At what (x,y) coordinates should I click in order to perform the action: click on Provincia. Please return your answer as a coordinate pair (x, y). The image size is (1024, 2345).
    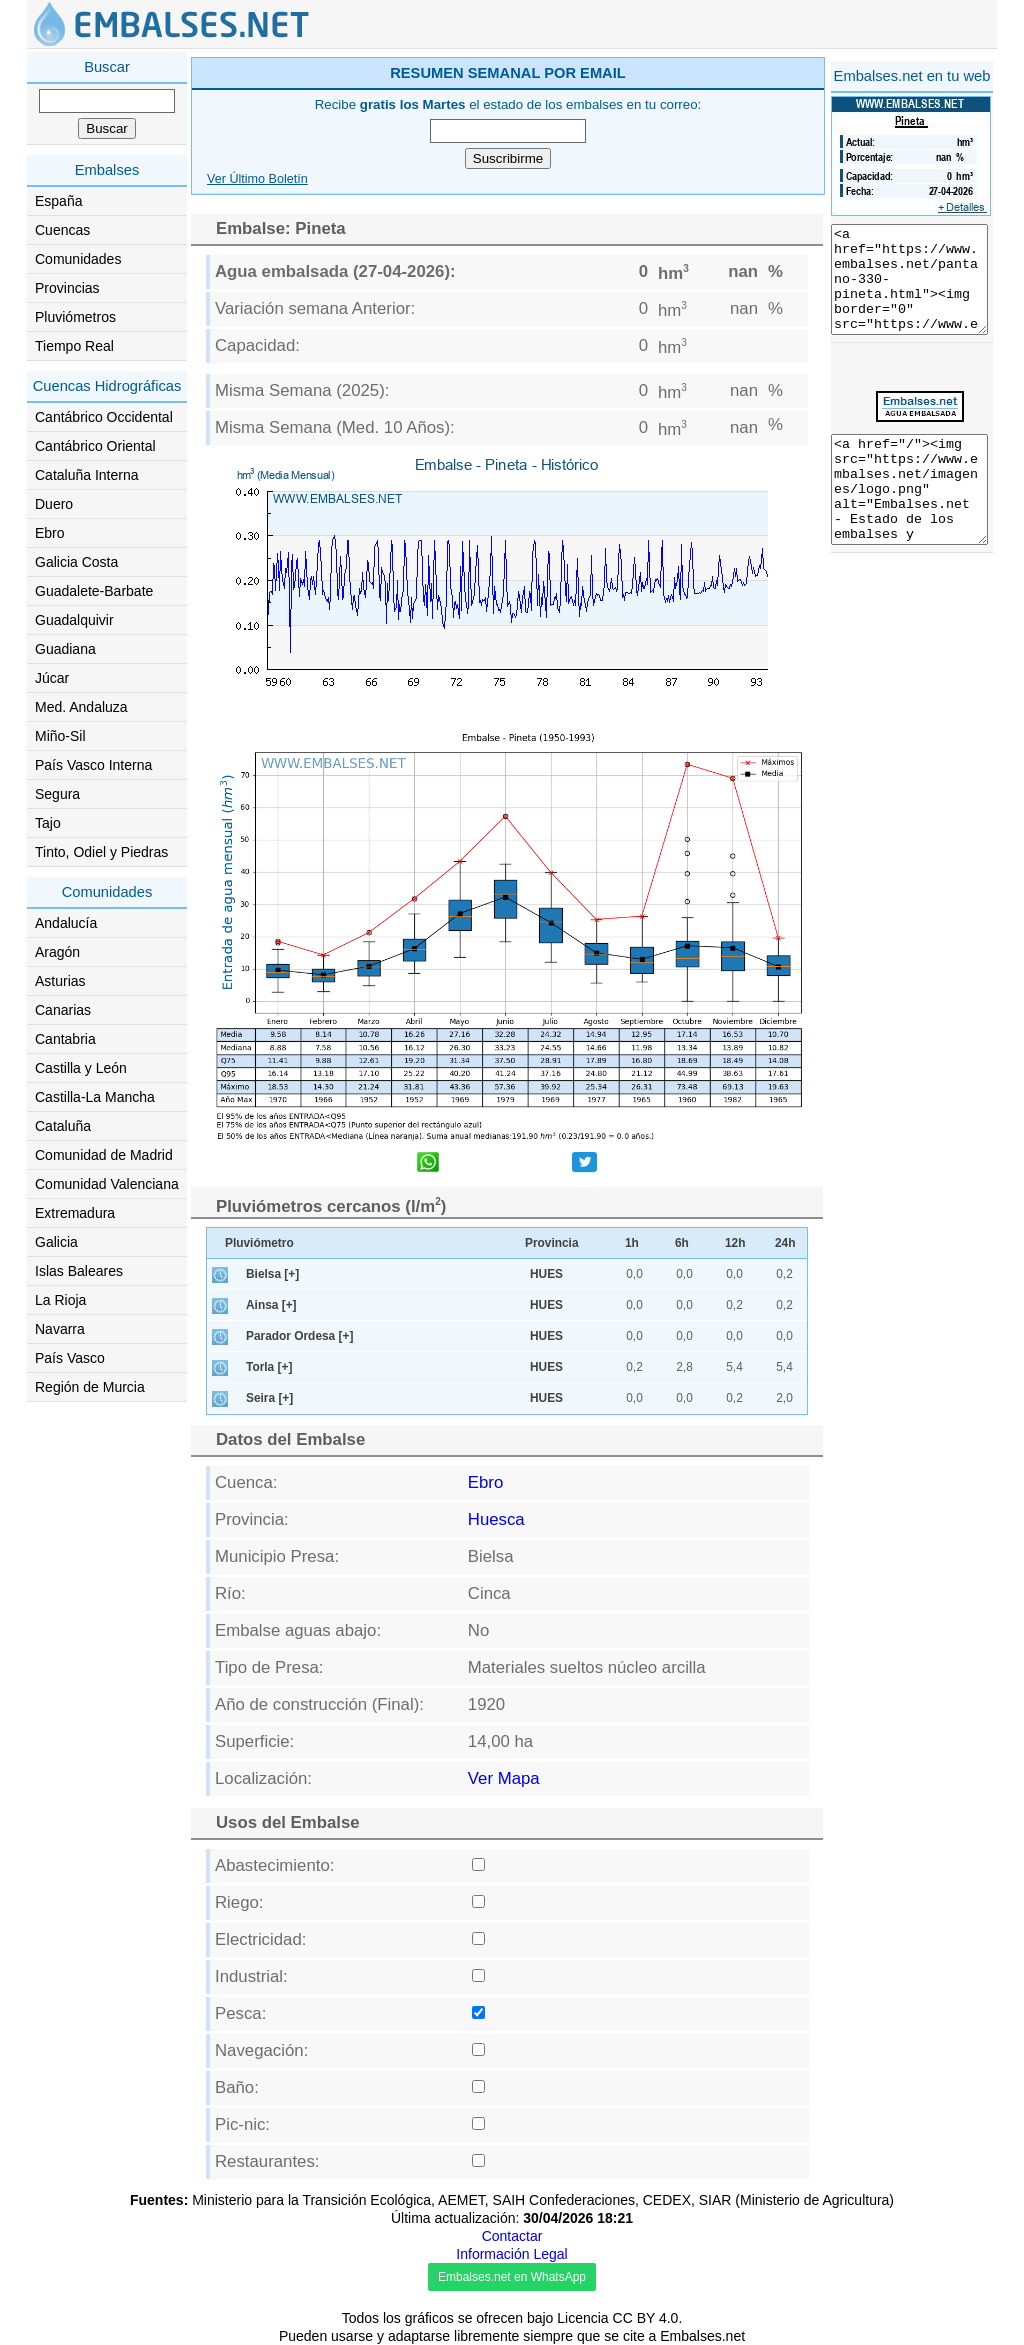
    Looking at the image, I should click on (552, 1243).